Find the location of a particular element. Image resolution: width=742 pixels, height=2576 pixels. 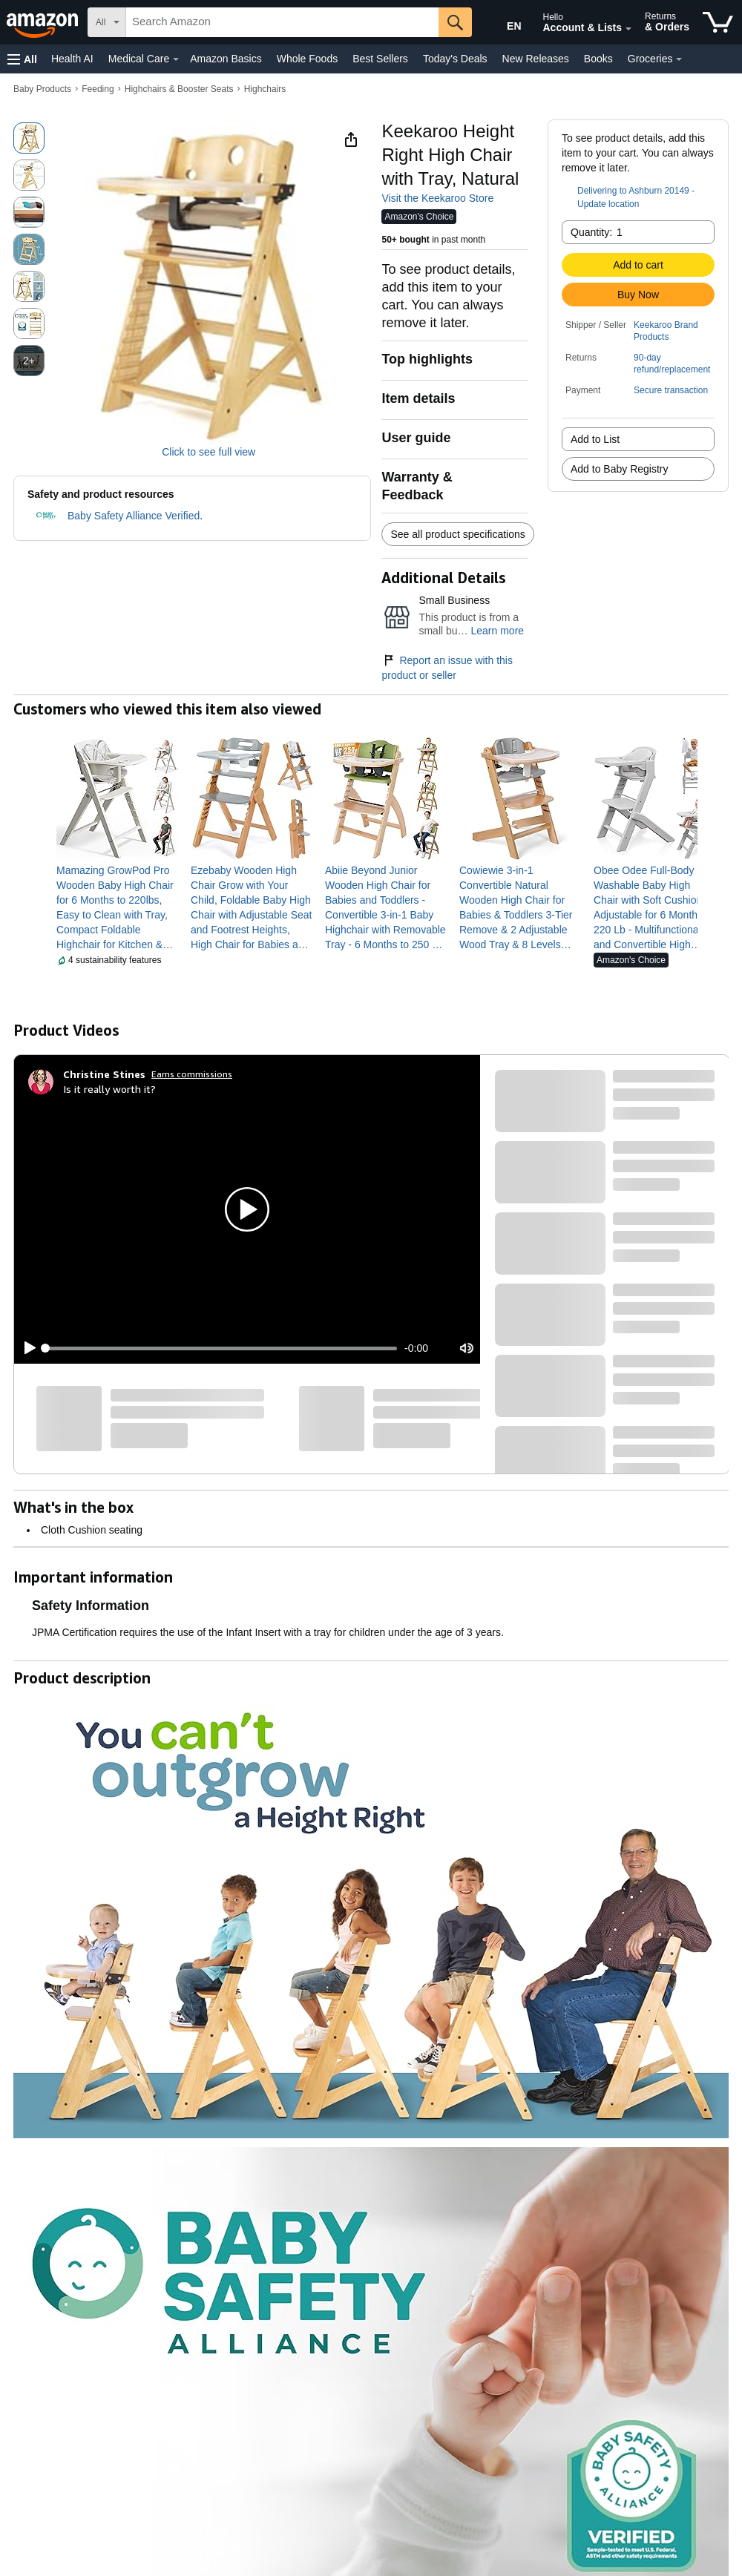

[Medical Care Details] is located at coordinates (176, 59).